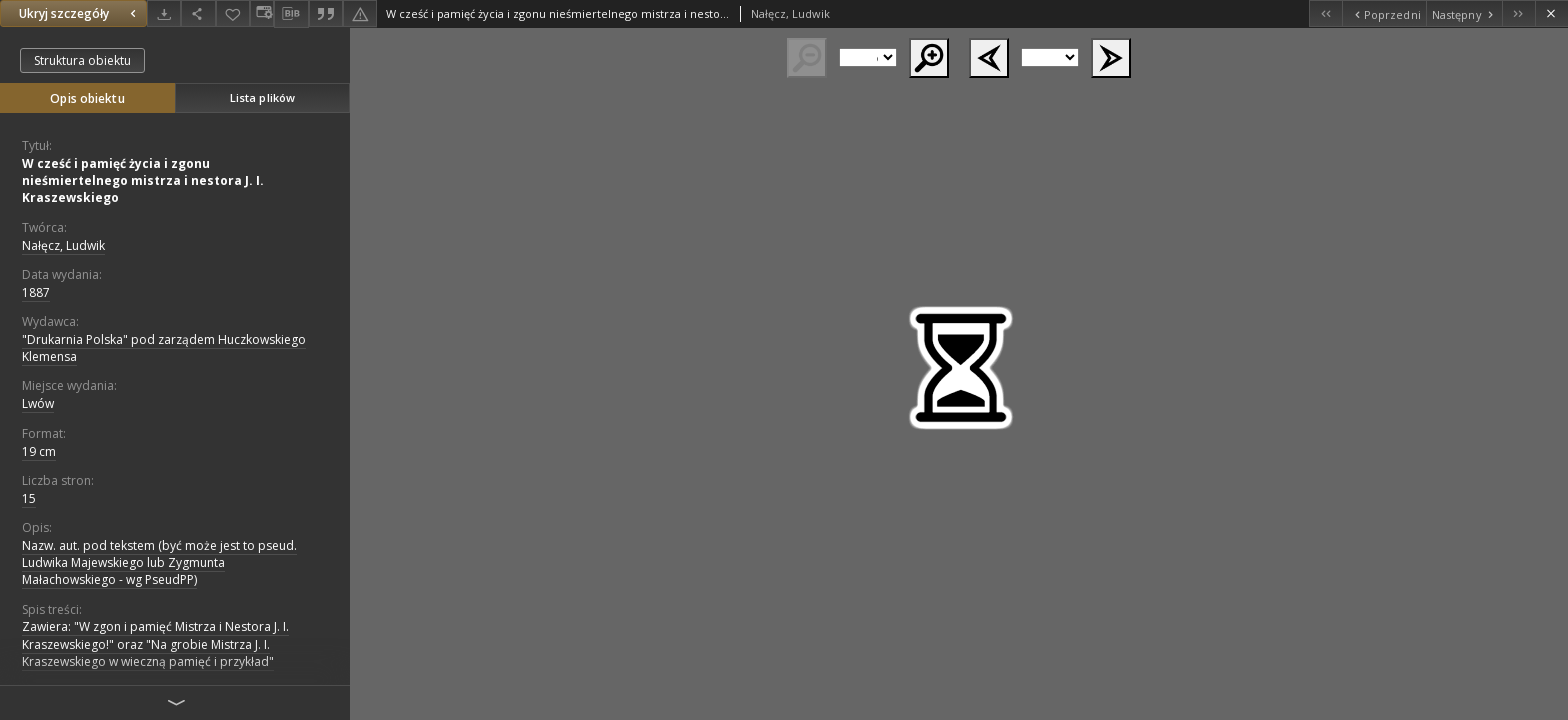 Image resolution: width=1568 pixels, height=720 pixels. Describe the element at coordinates (1464, 13) in the screenshot. I see `[Następny obiekt z listy]` at that location.